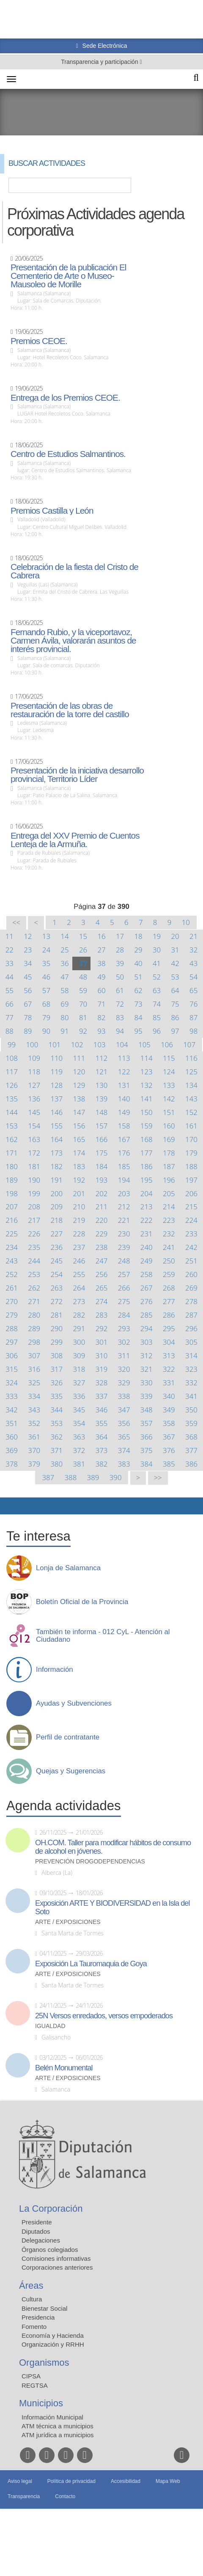  Describe the element at coordinates (11, 1085) in the screenshot. I see `126` at that location.